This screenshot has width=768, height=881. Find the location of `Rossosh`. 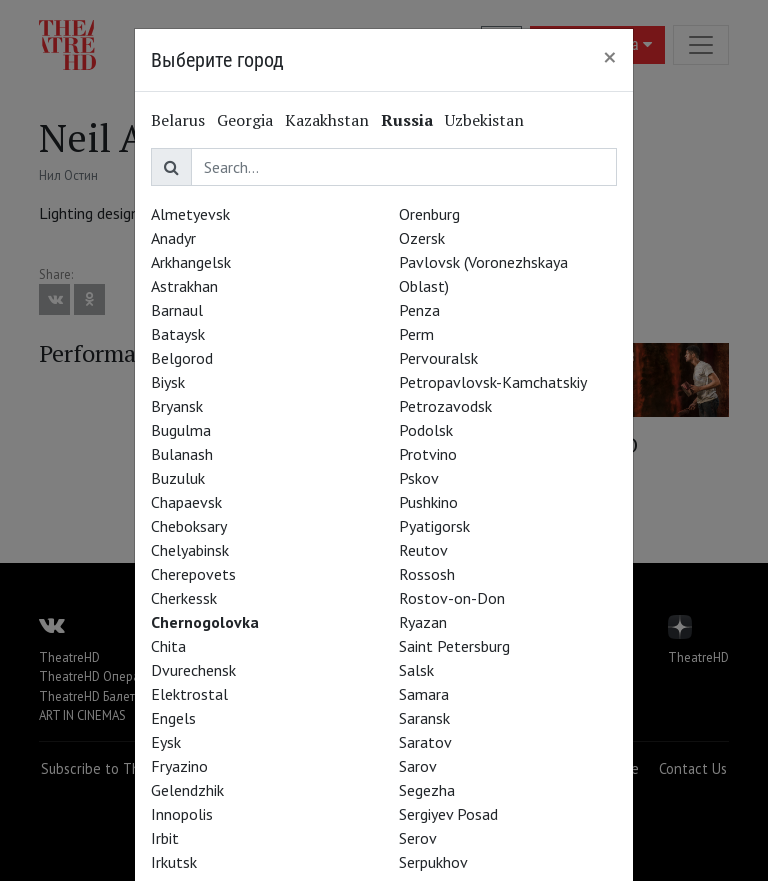

Rossosh is located at coordinates (427, 574).